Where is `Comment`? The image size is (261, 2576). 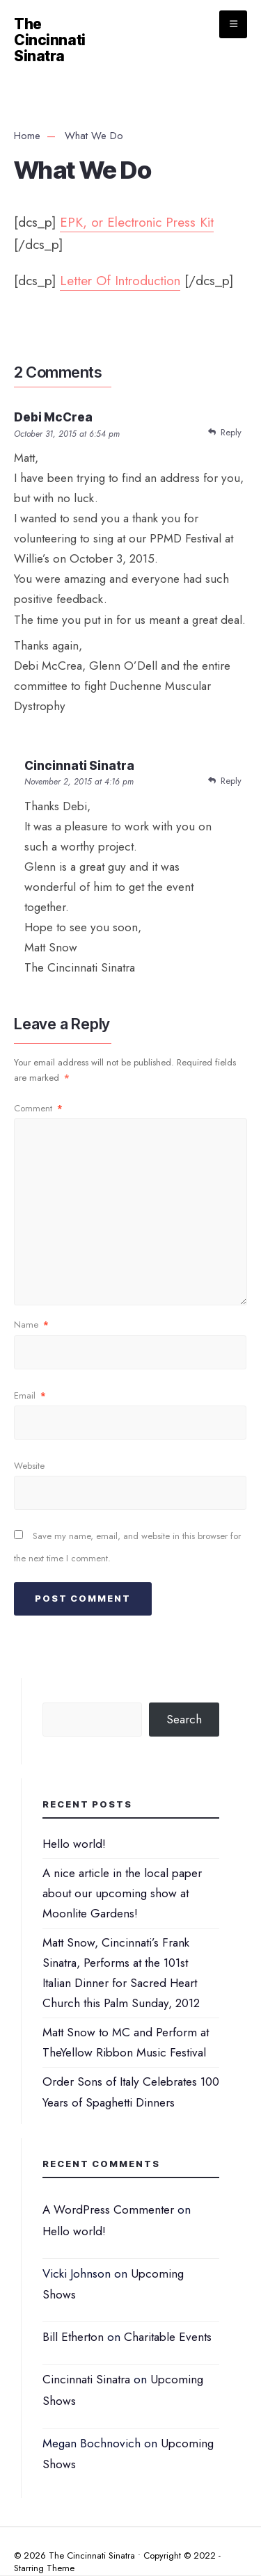 Comment is located at coordinates (38, 1108).